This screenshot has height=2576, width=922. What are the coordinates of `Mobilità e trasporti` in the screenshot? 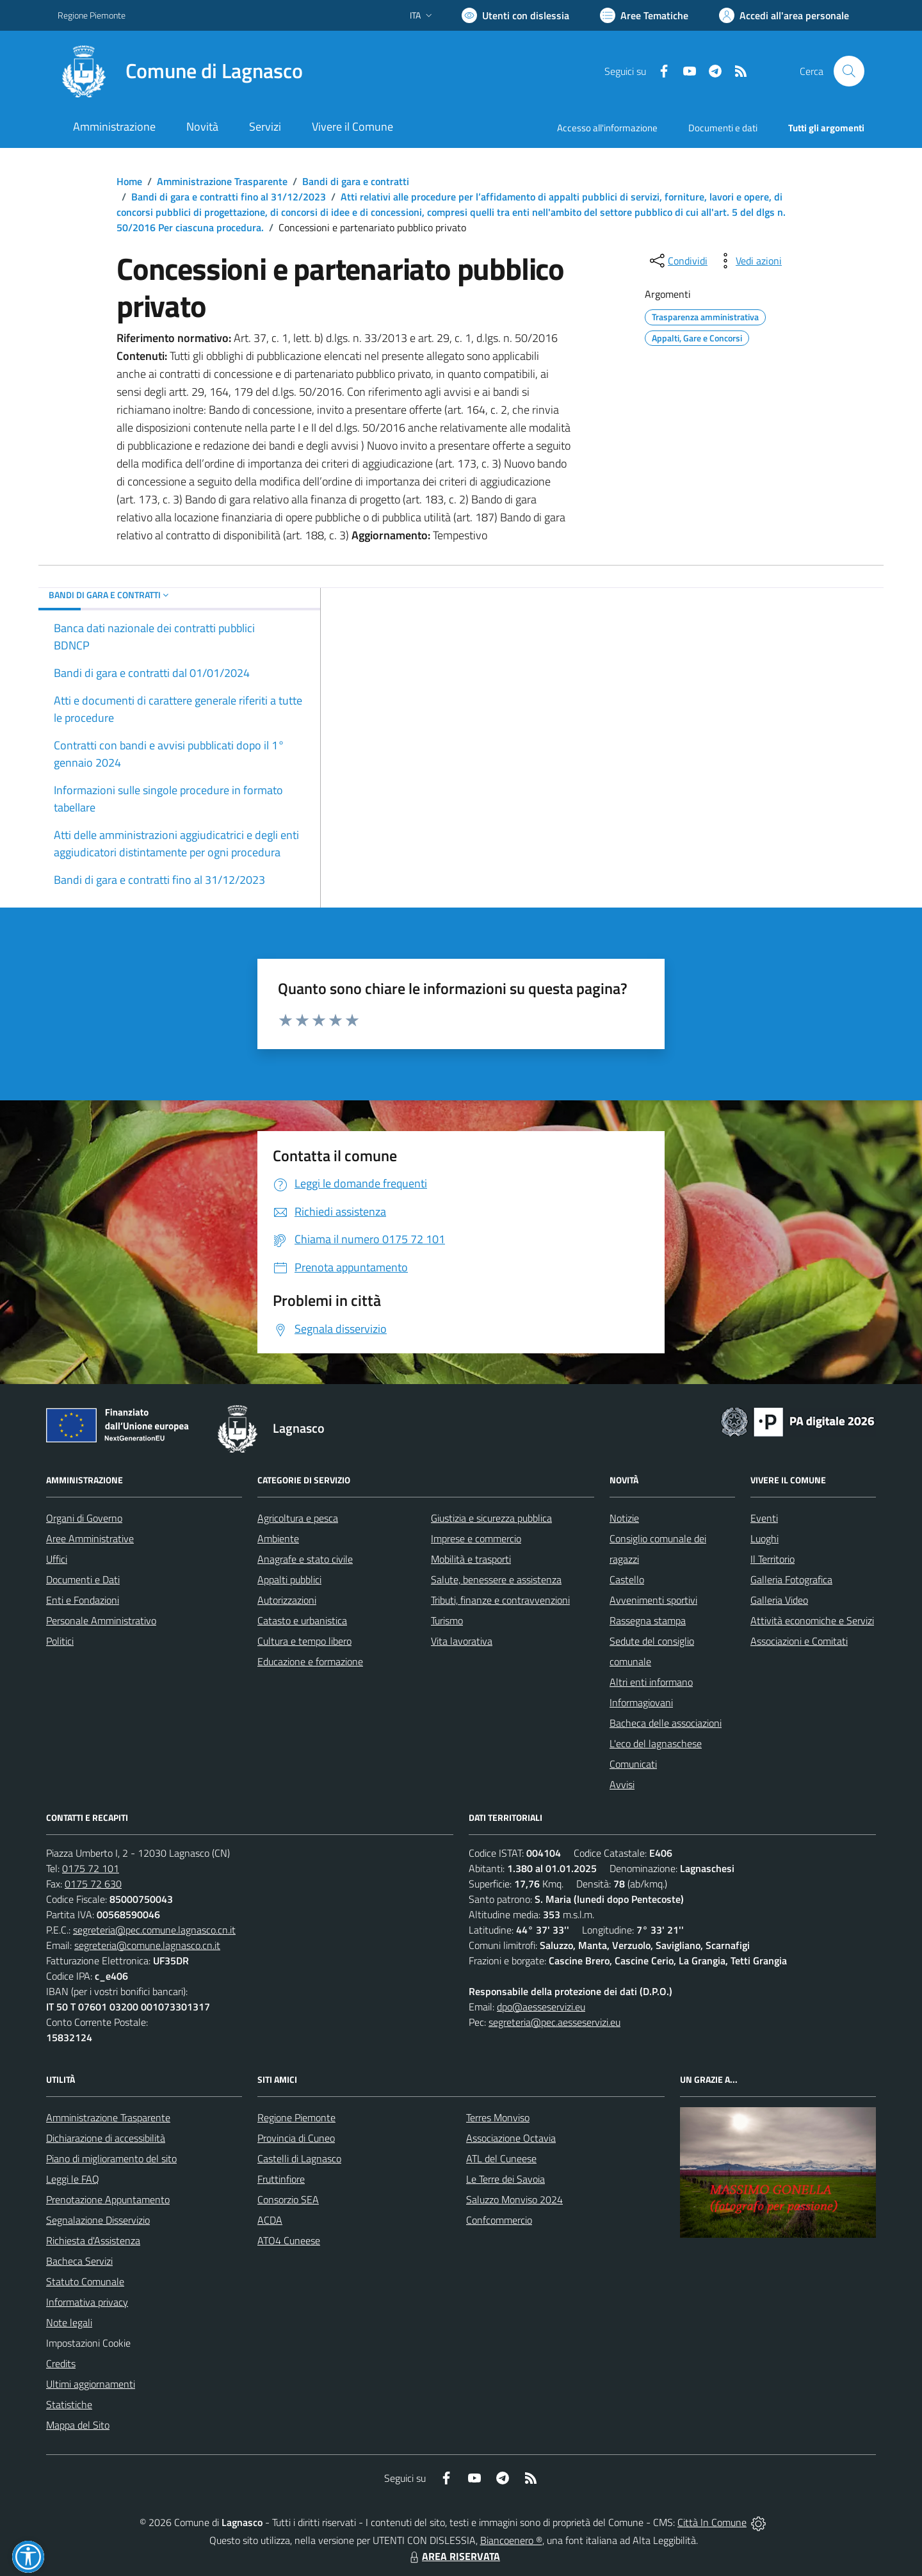 It's located at (471, 1559).